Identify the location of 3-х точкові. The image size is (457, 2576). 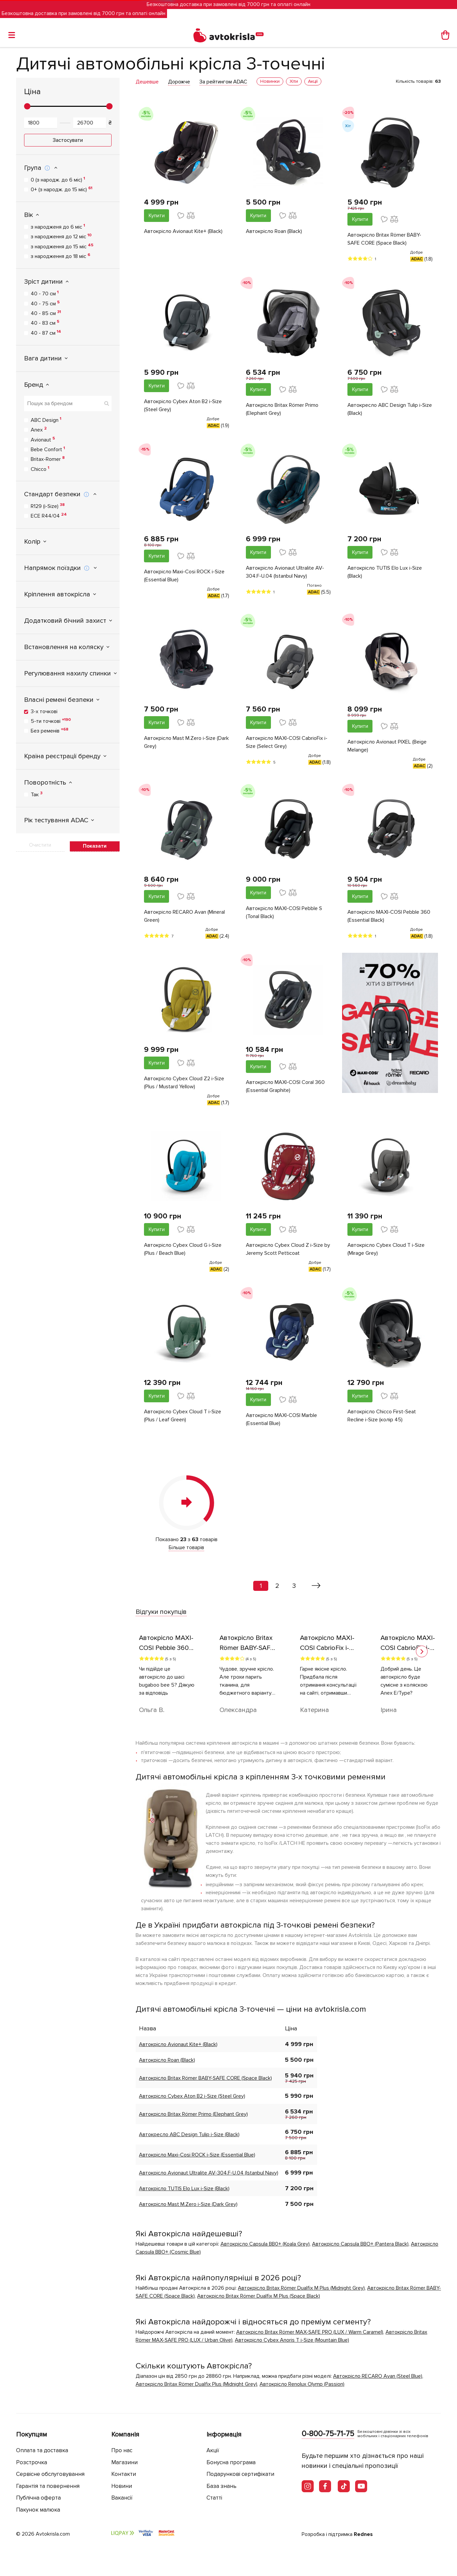
(44, 711).